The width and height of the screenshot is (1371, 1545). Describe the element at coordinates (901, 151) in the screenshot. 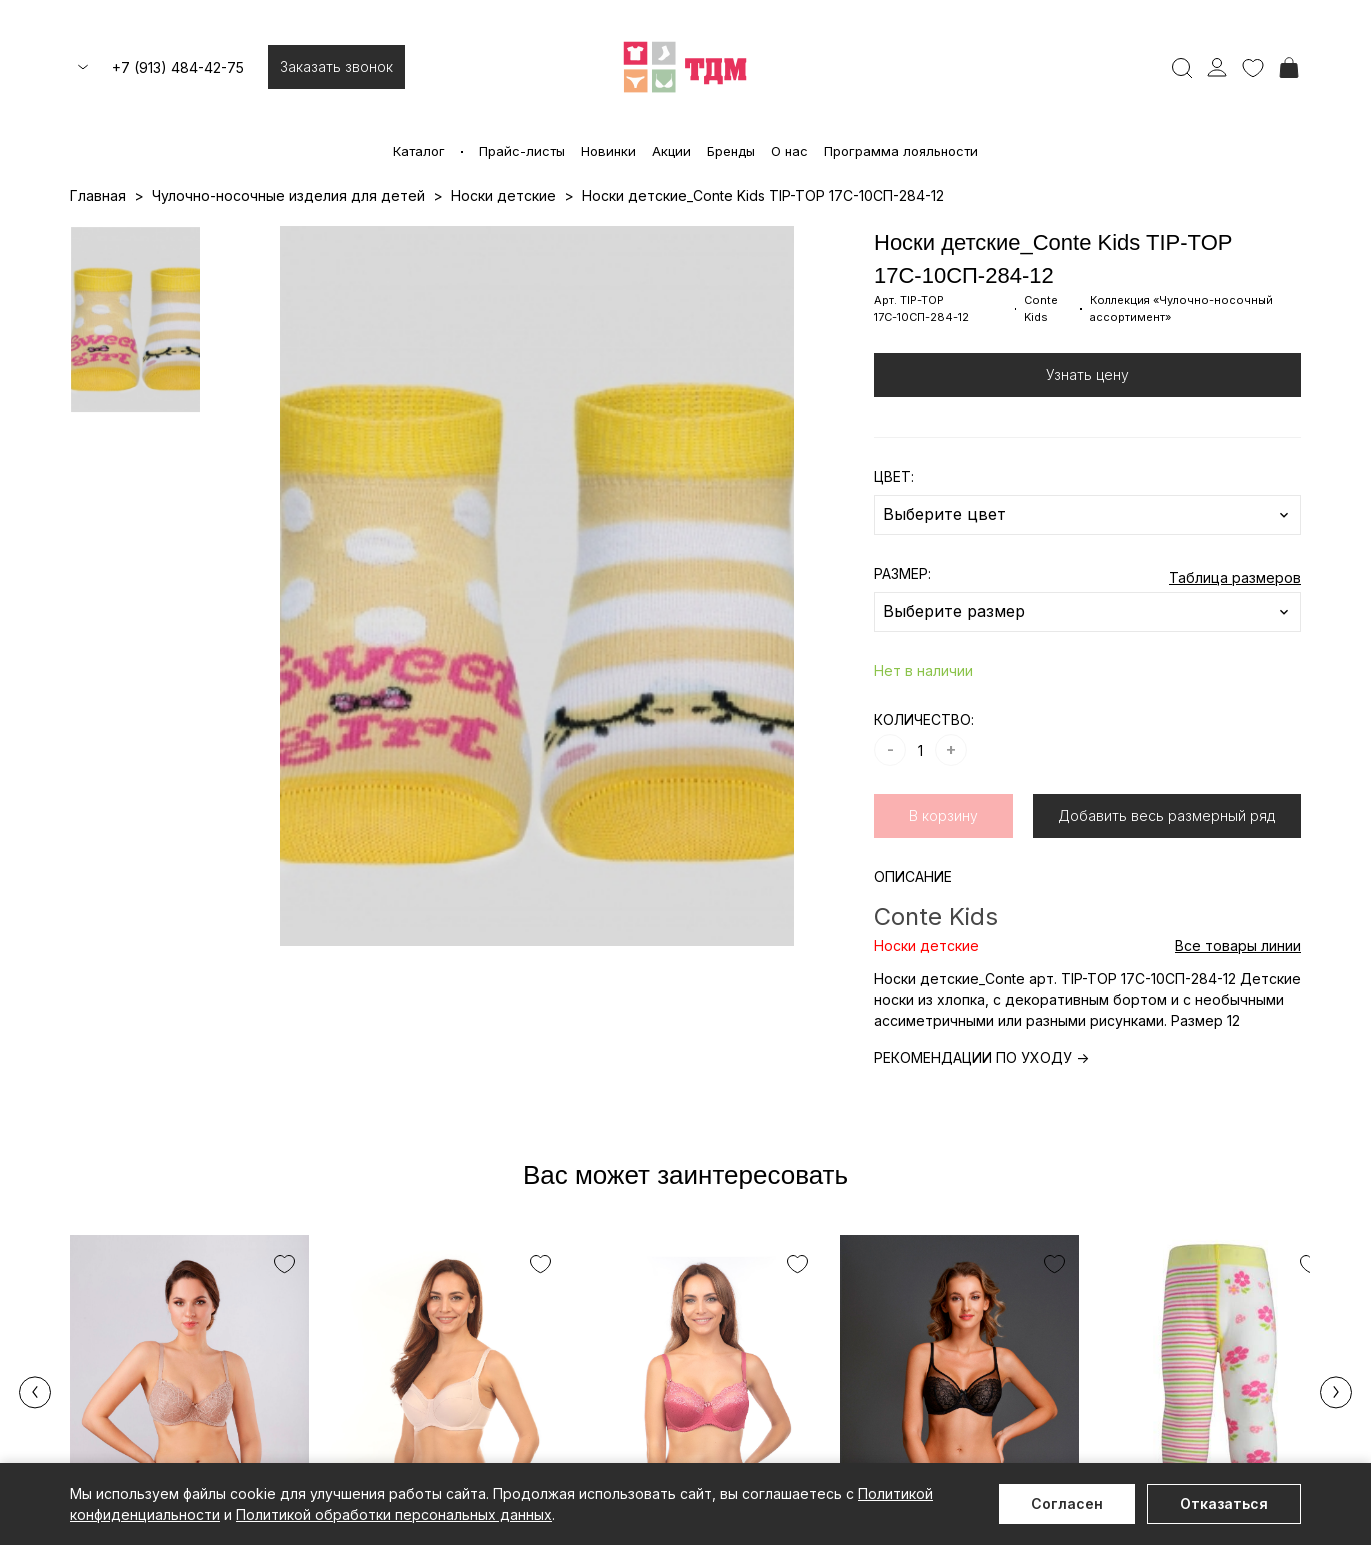

I see `Программа лояльности` at that location.